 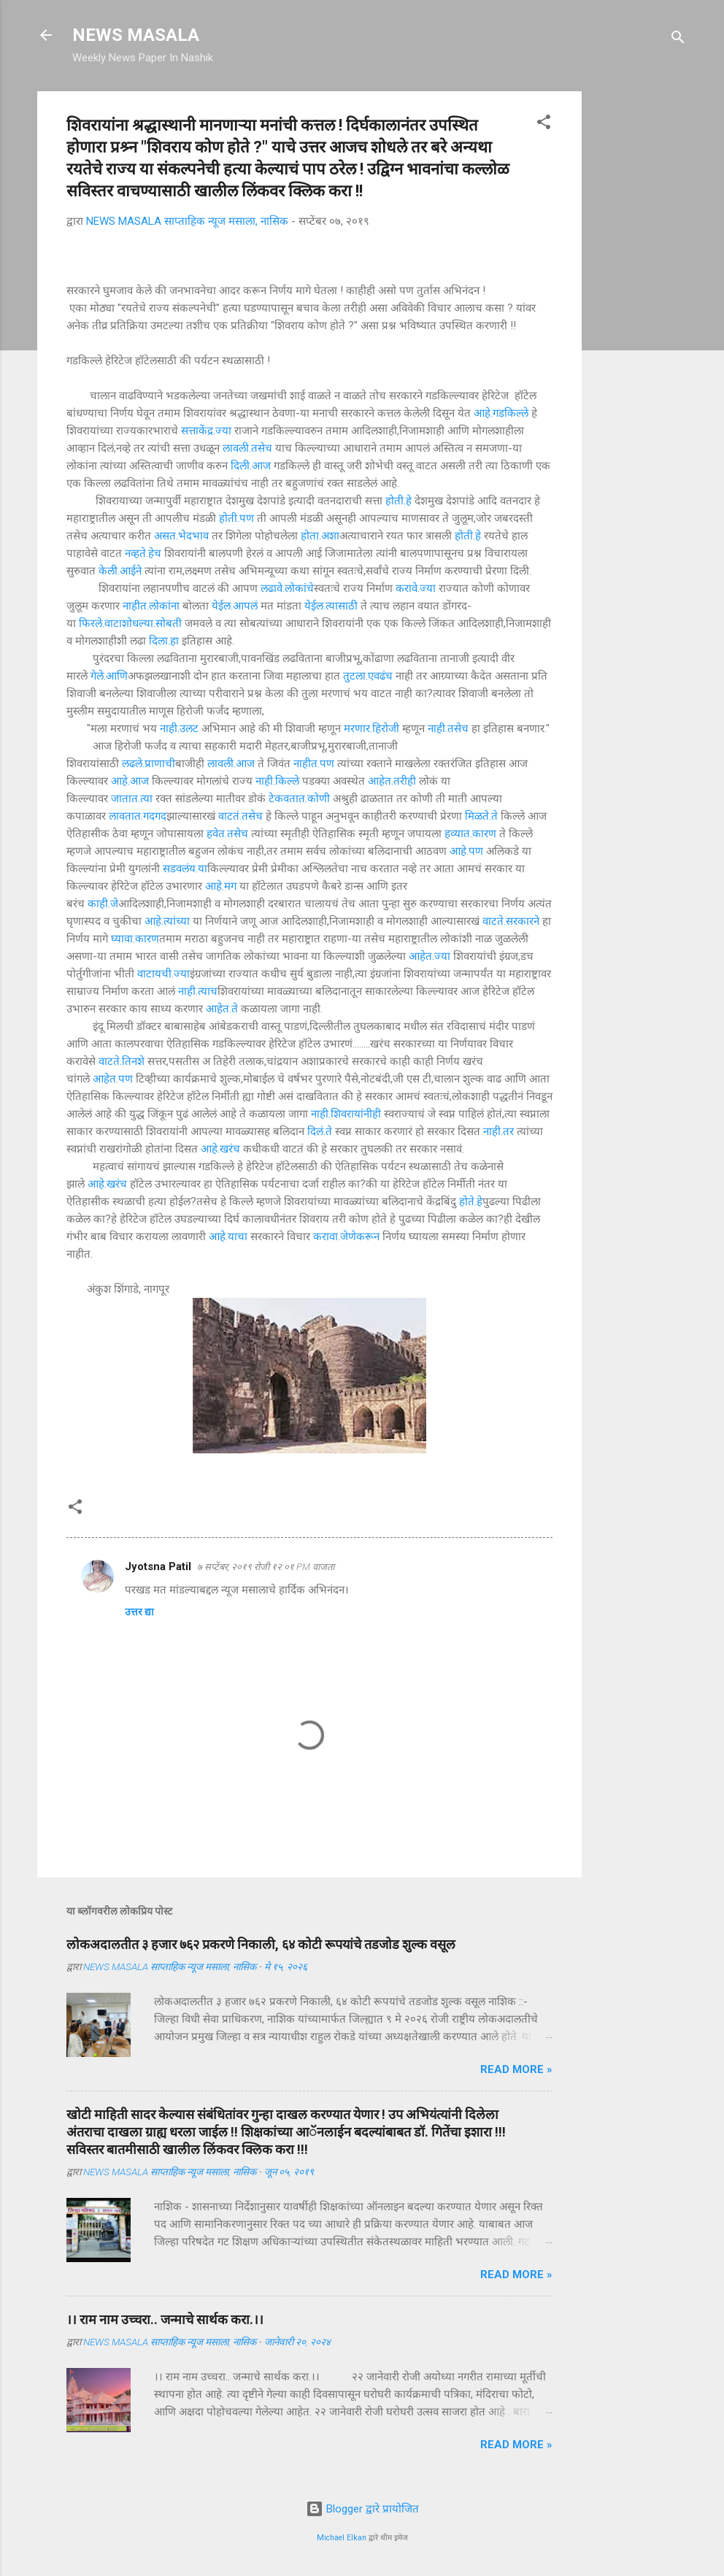 What do you see at coordinates (135, 938) in the screenshot?
I see `घ्यावा.कारण` at bounding box center [135, 938].